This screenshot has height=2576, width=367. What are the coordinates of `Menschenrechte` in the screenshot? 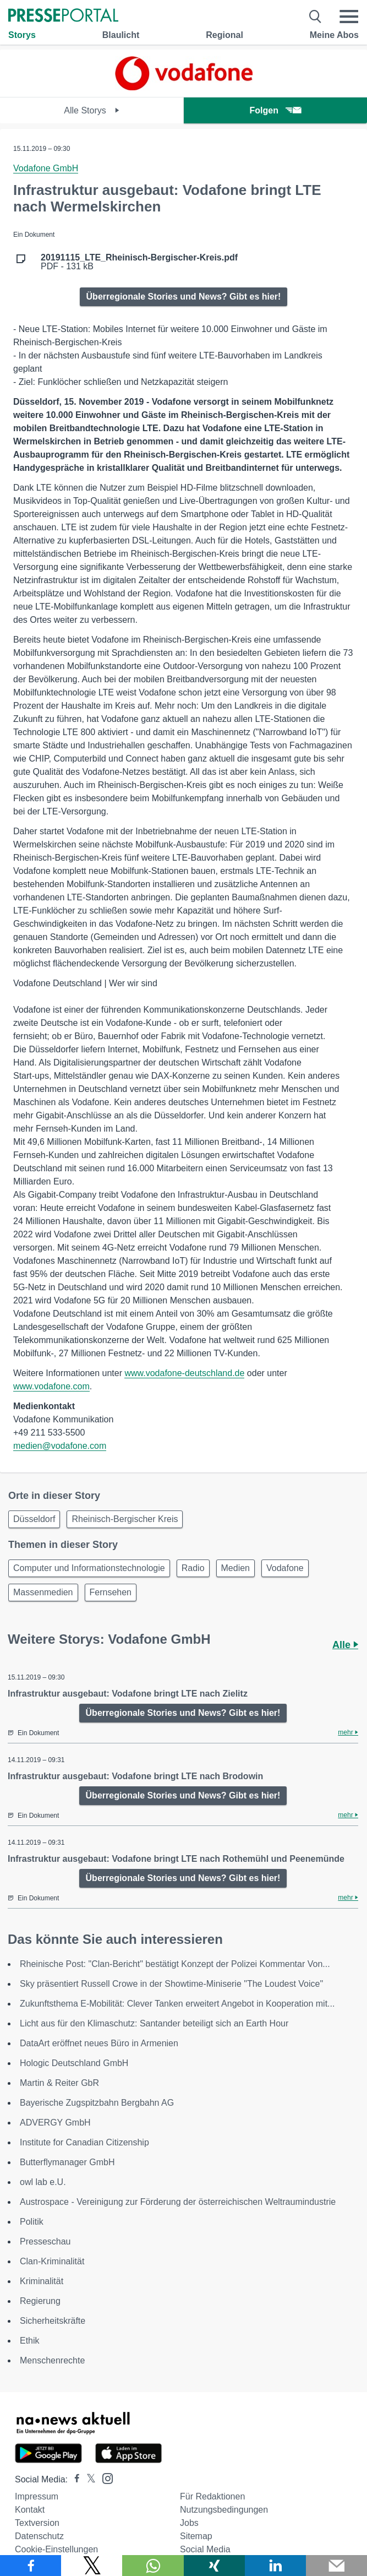 It's located at (52, 2360).